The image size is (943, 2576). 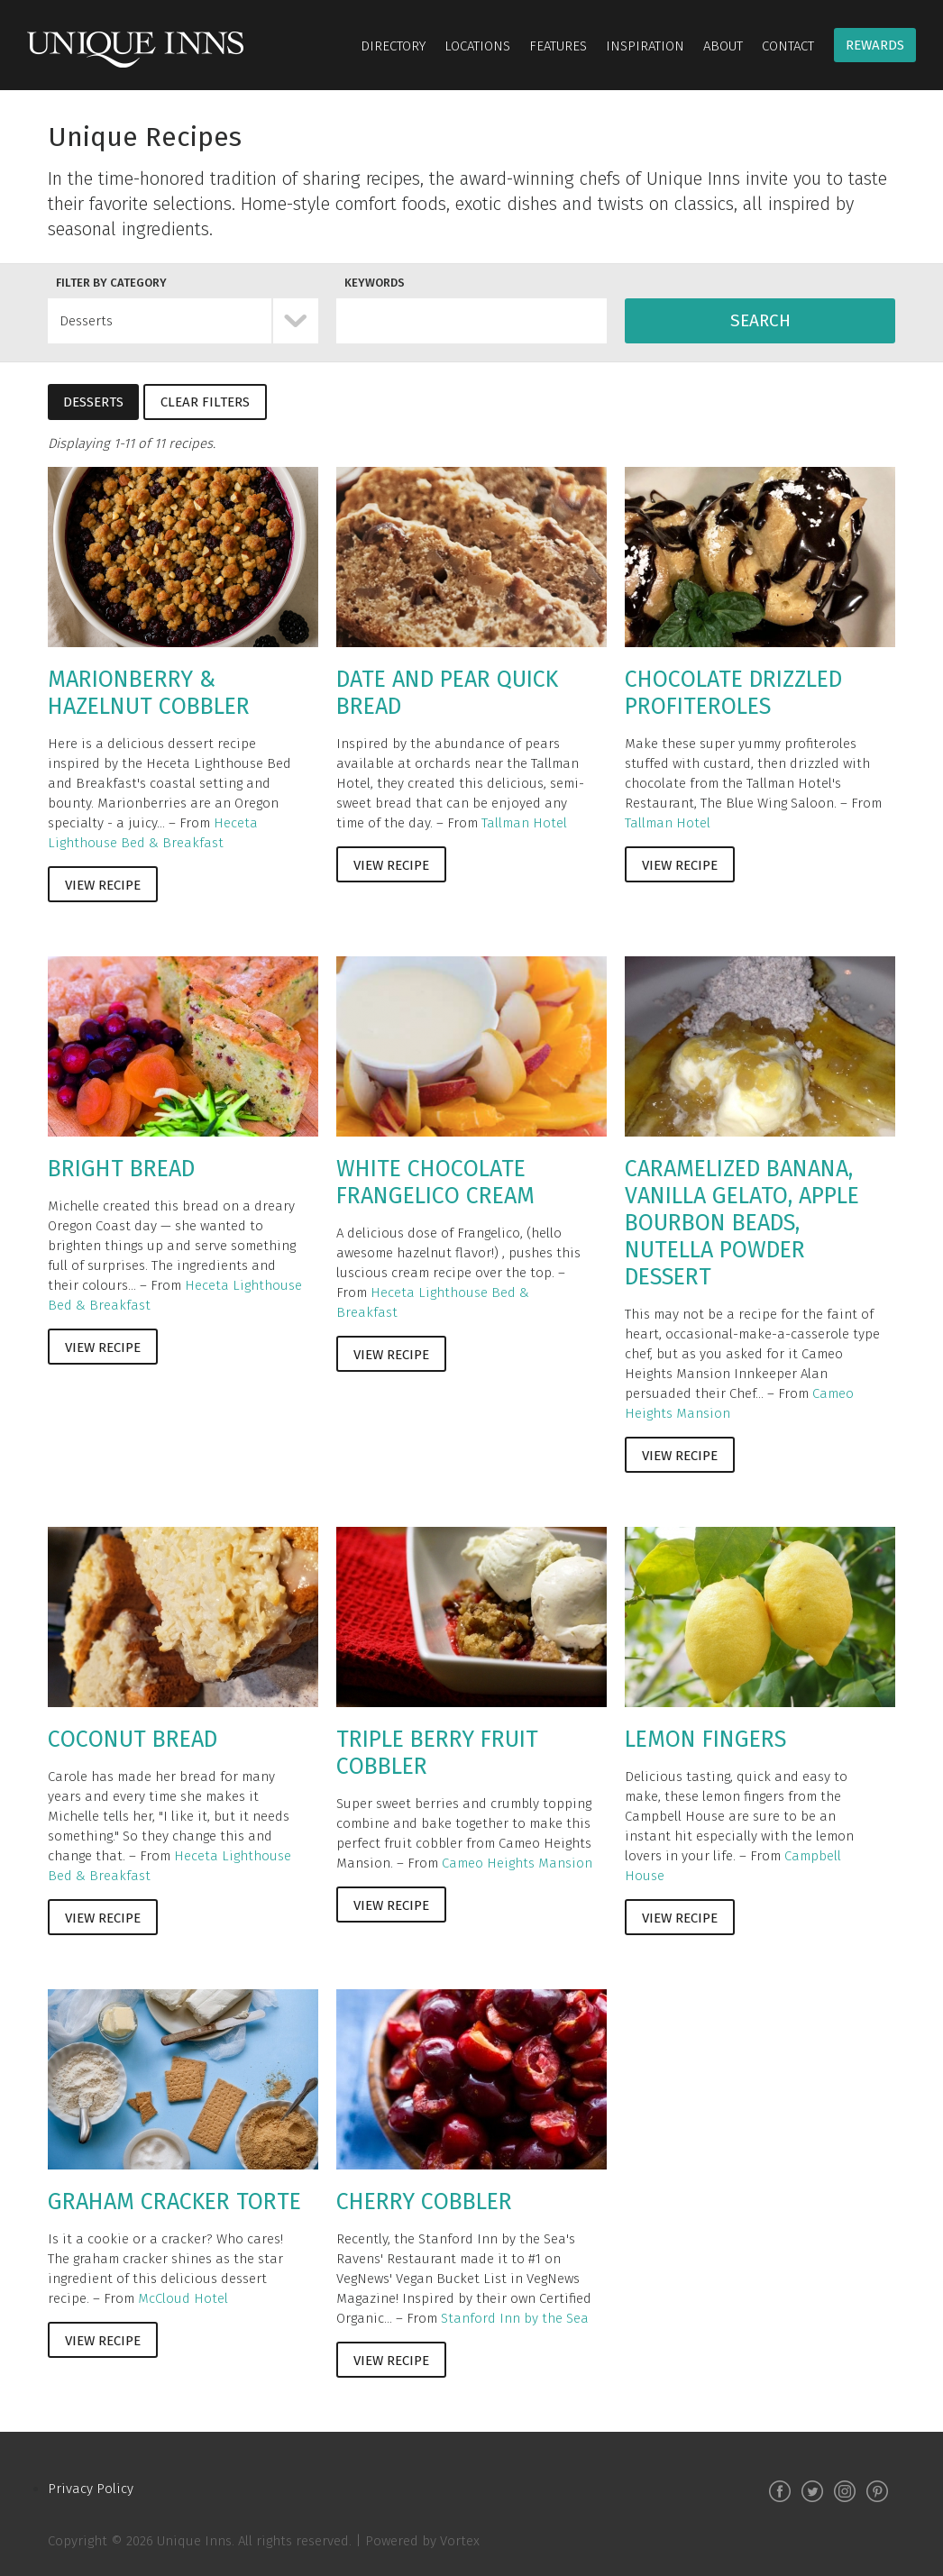 I want to click on Clear Filters, so click(x=205, y=402).